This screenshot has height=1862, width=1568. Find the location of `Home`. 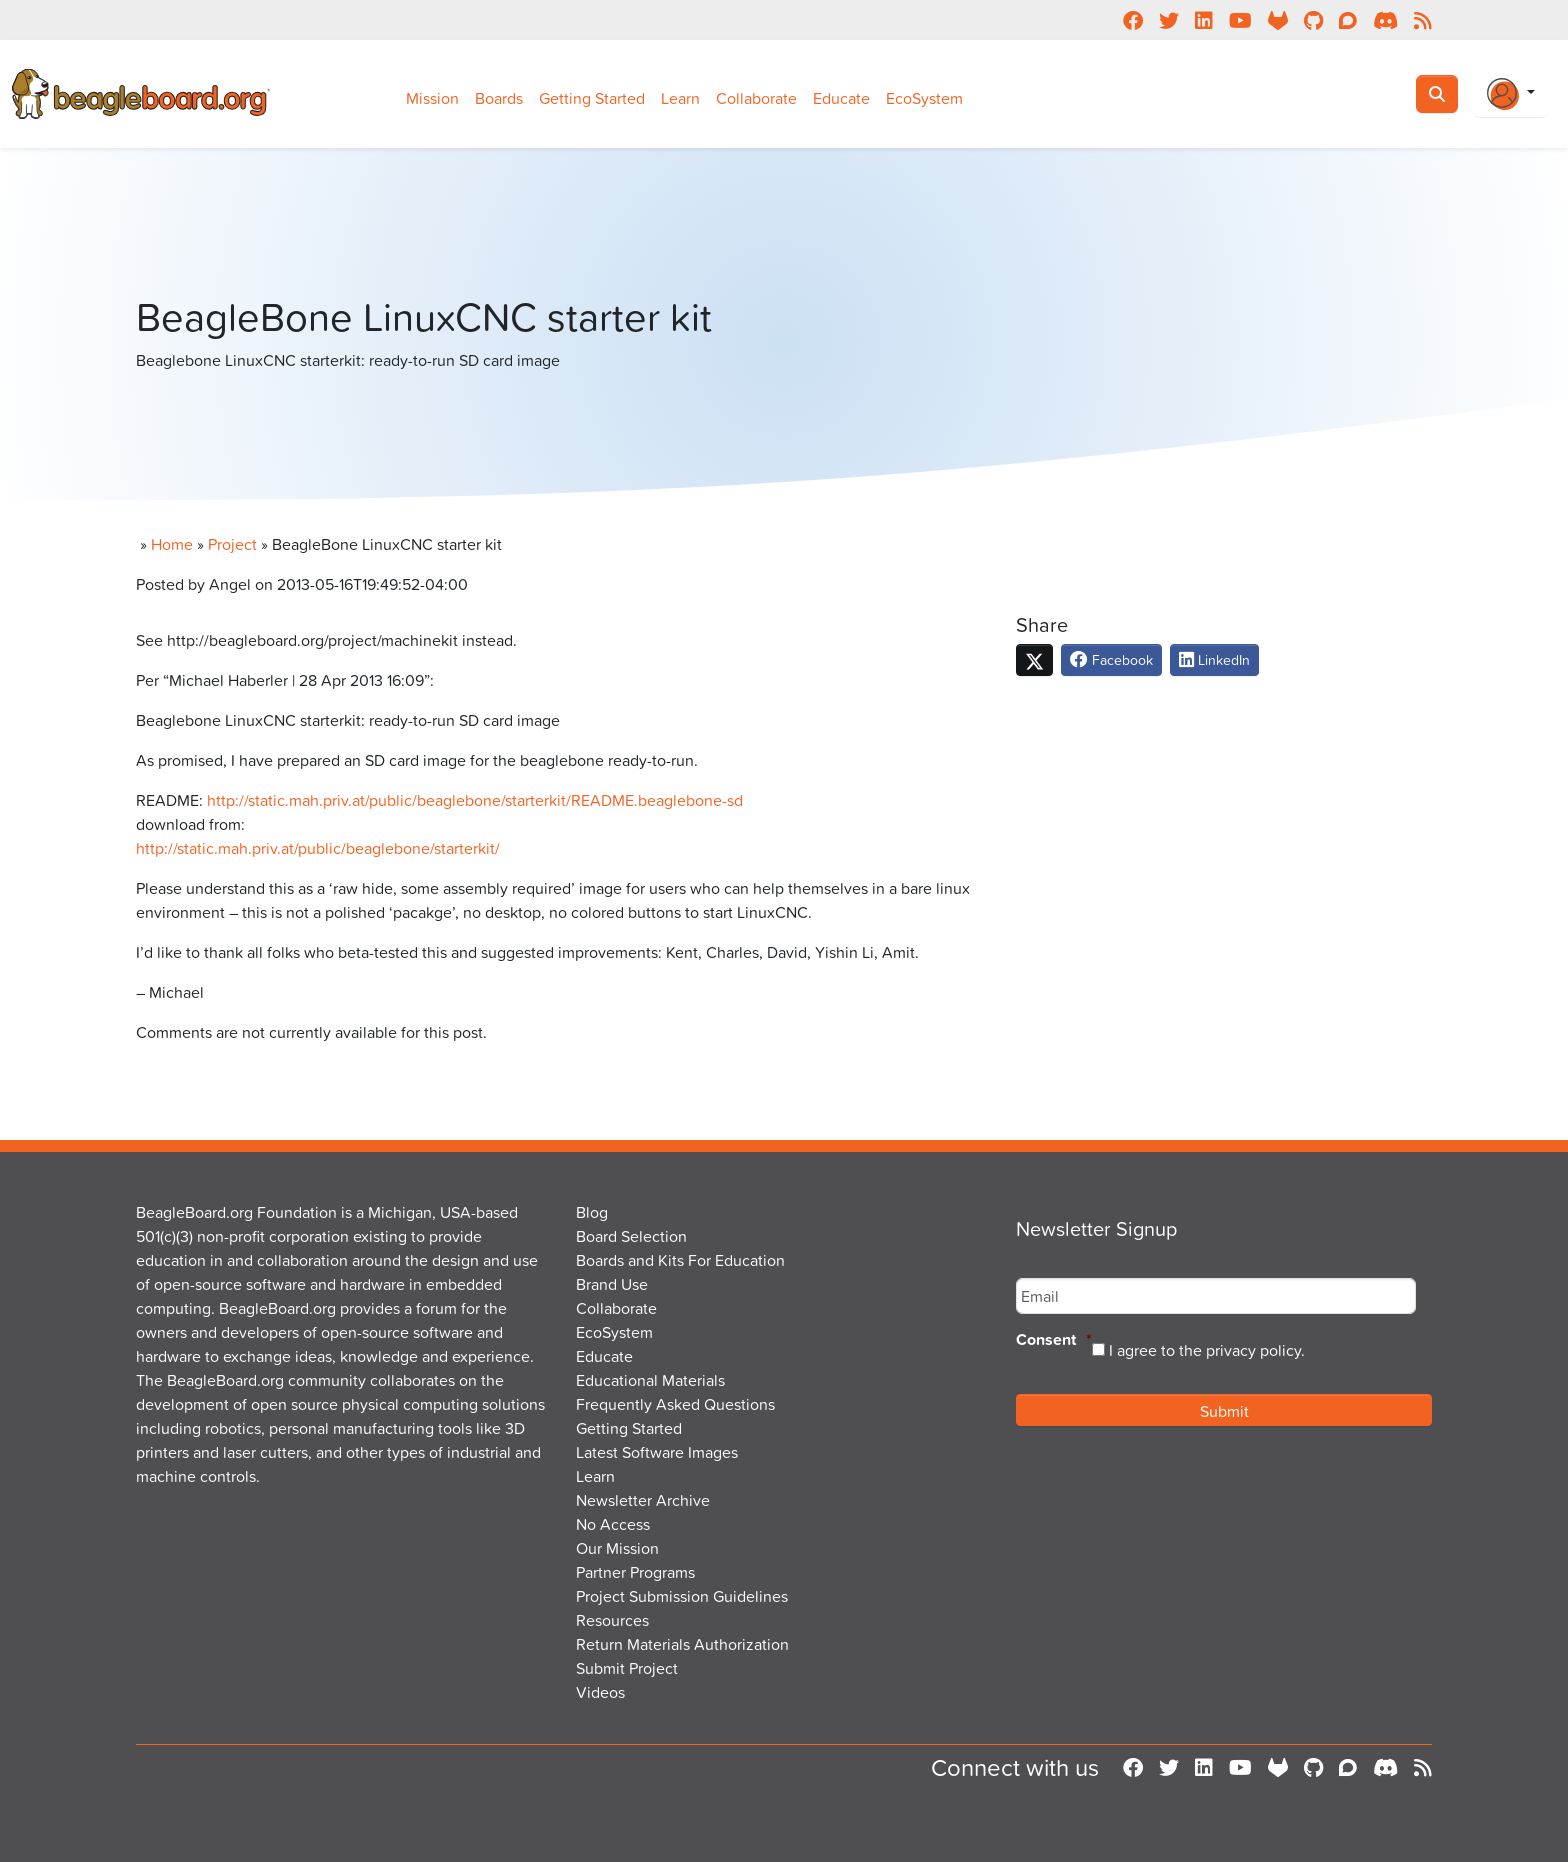

Home is located at coordinates (172, 544).